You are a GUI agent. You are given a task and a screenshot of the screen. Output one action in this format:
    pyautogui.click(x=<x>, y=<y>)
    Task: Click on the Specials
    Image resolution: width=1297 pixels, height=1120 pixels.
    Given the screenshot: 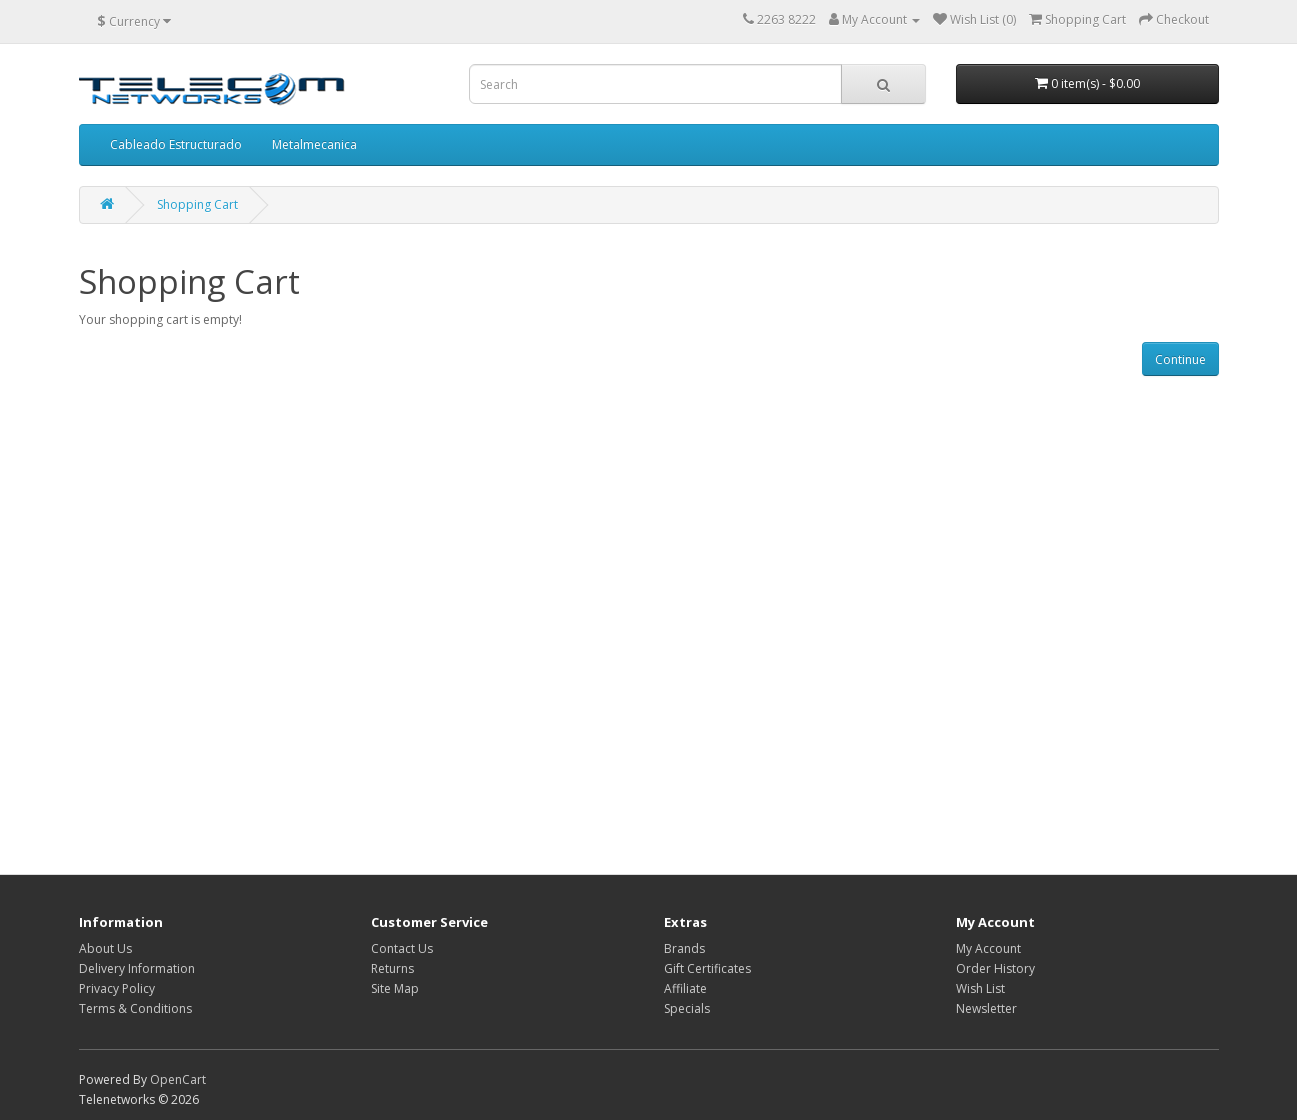 What is the action you would take?
    pyautogui.click(x=687, y=1008)
    